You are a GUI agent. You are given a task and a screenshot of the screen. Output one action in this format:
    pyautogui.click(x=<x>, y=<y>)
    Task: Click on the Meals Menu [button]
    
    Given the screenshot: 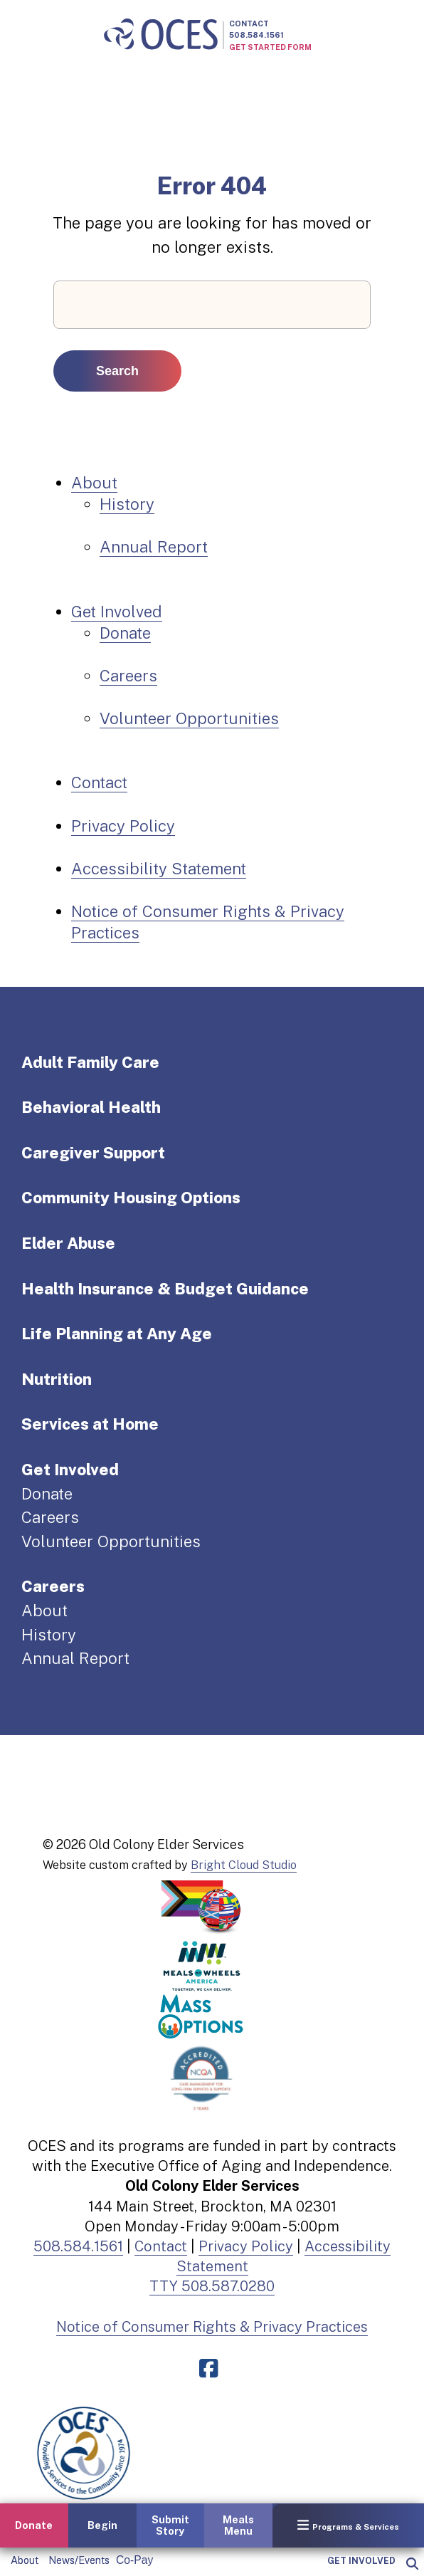 What is the action you would take?
    pyautogui.click(x=238, y=2525)
    